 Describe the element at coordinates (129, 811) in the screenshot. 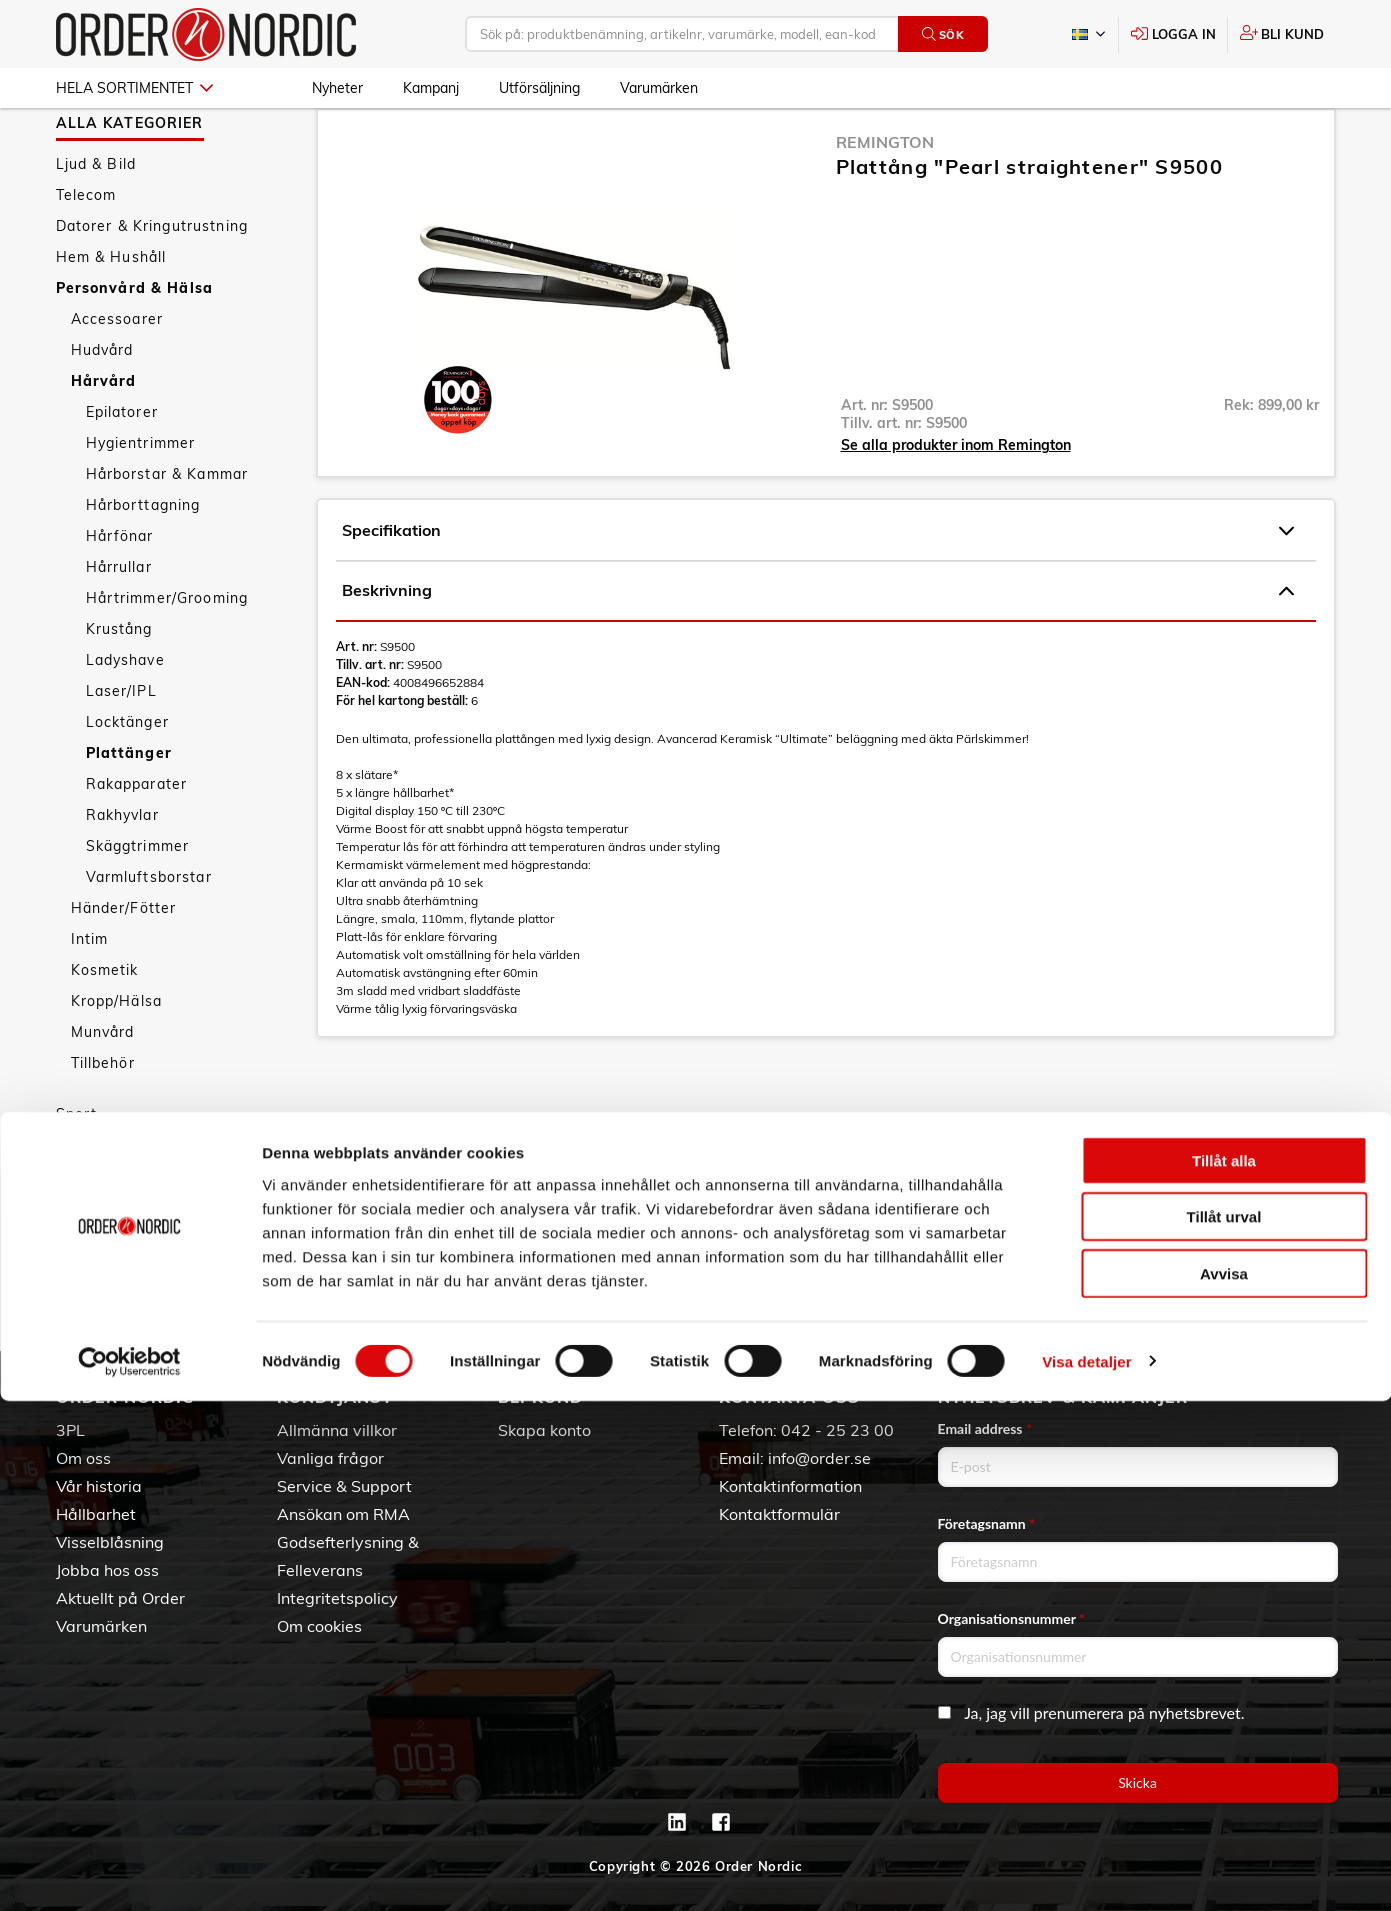

I see `Plattänger` at that location.